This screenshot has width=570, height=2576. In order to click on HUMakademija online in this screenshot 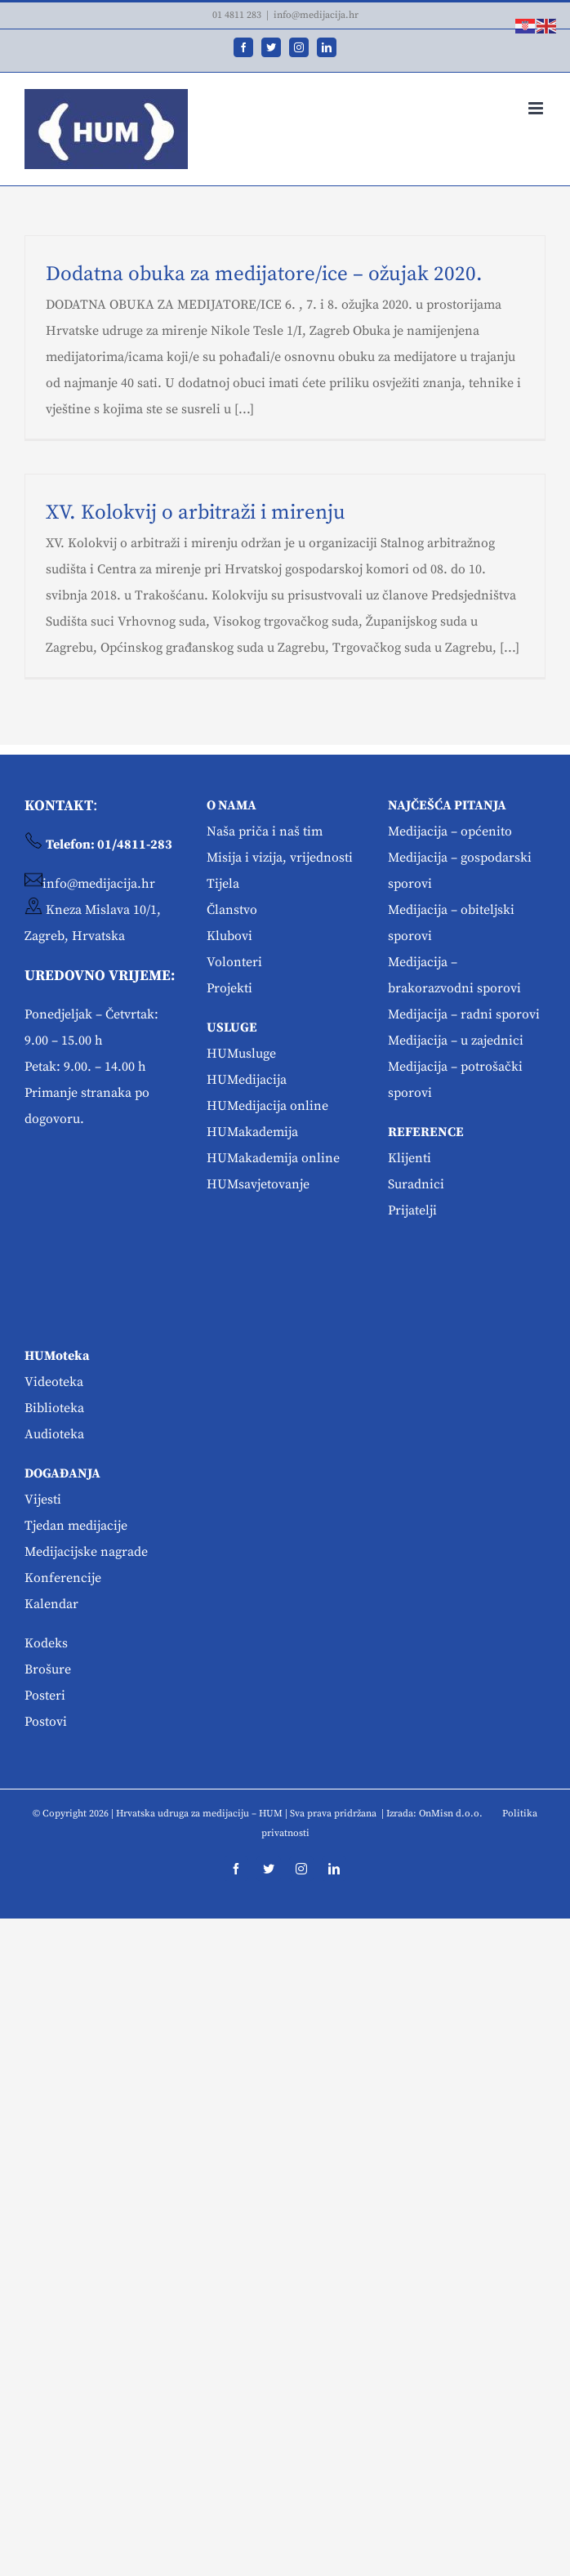, I will do `click(273, 1158)`.